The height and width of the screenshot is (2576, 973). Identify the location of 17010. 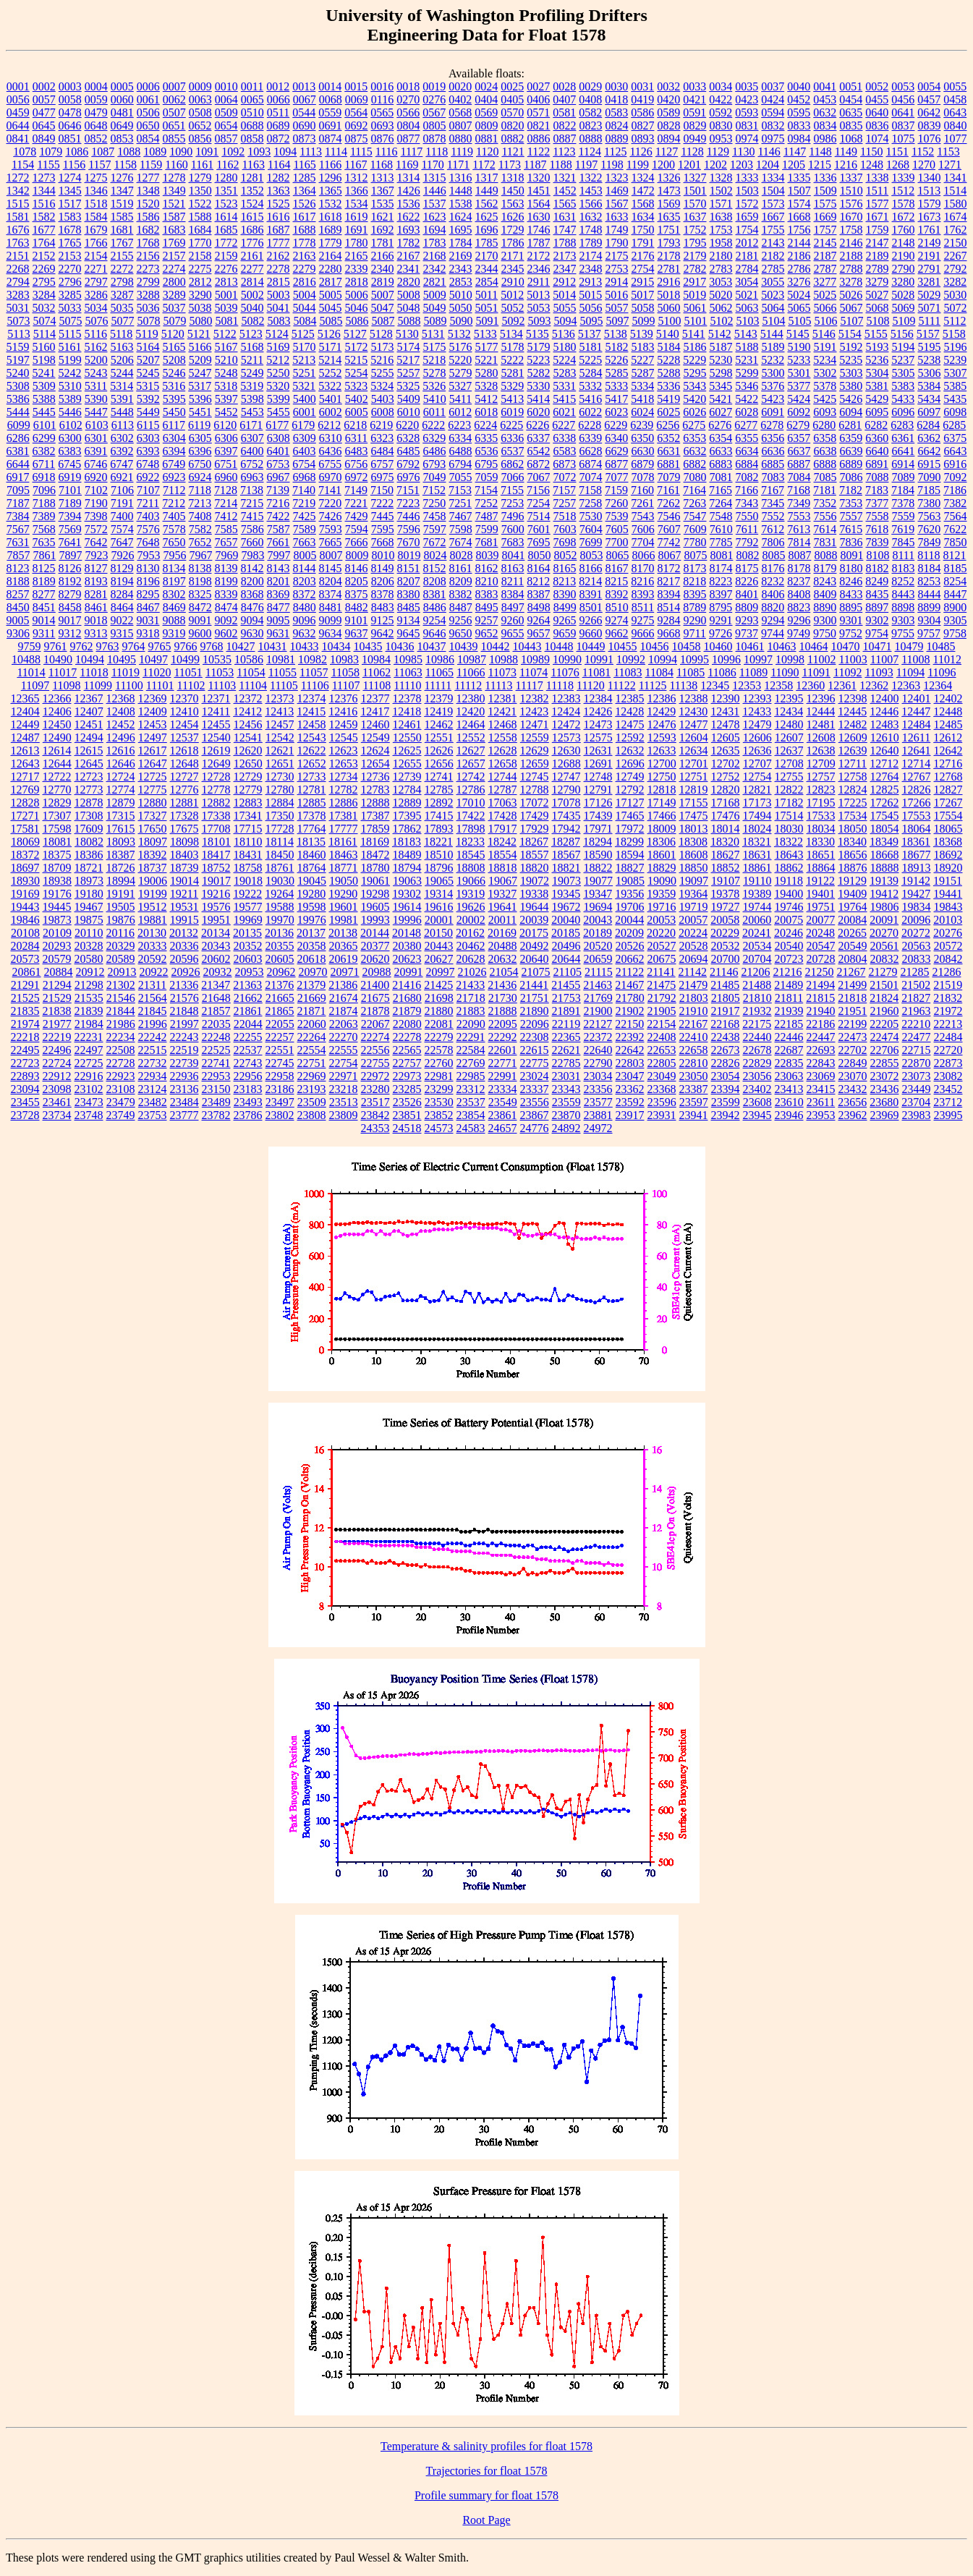
(470, 802).